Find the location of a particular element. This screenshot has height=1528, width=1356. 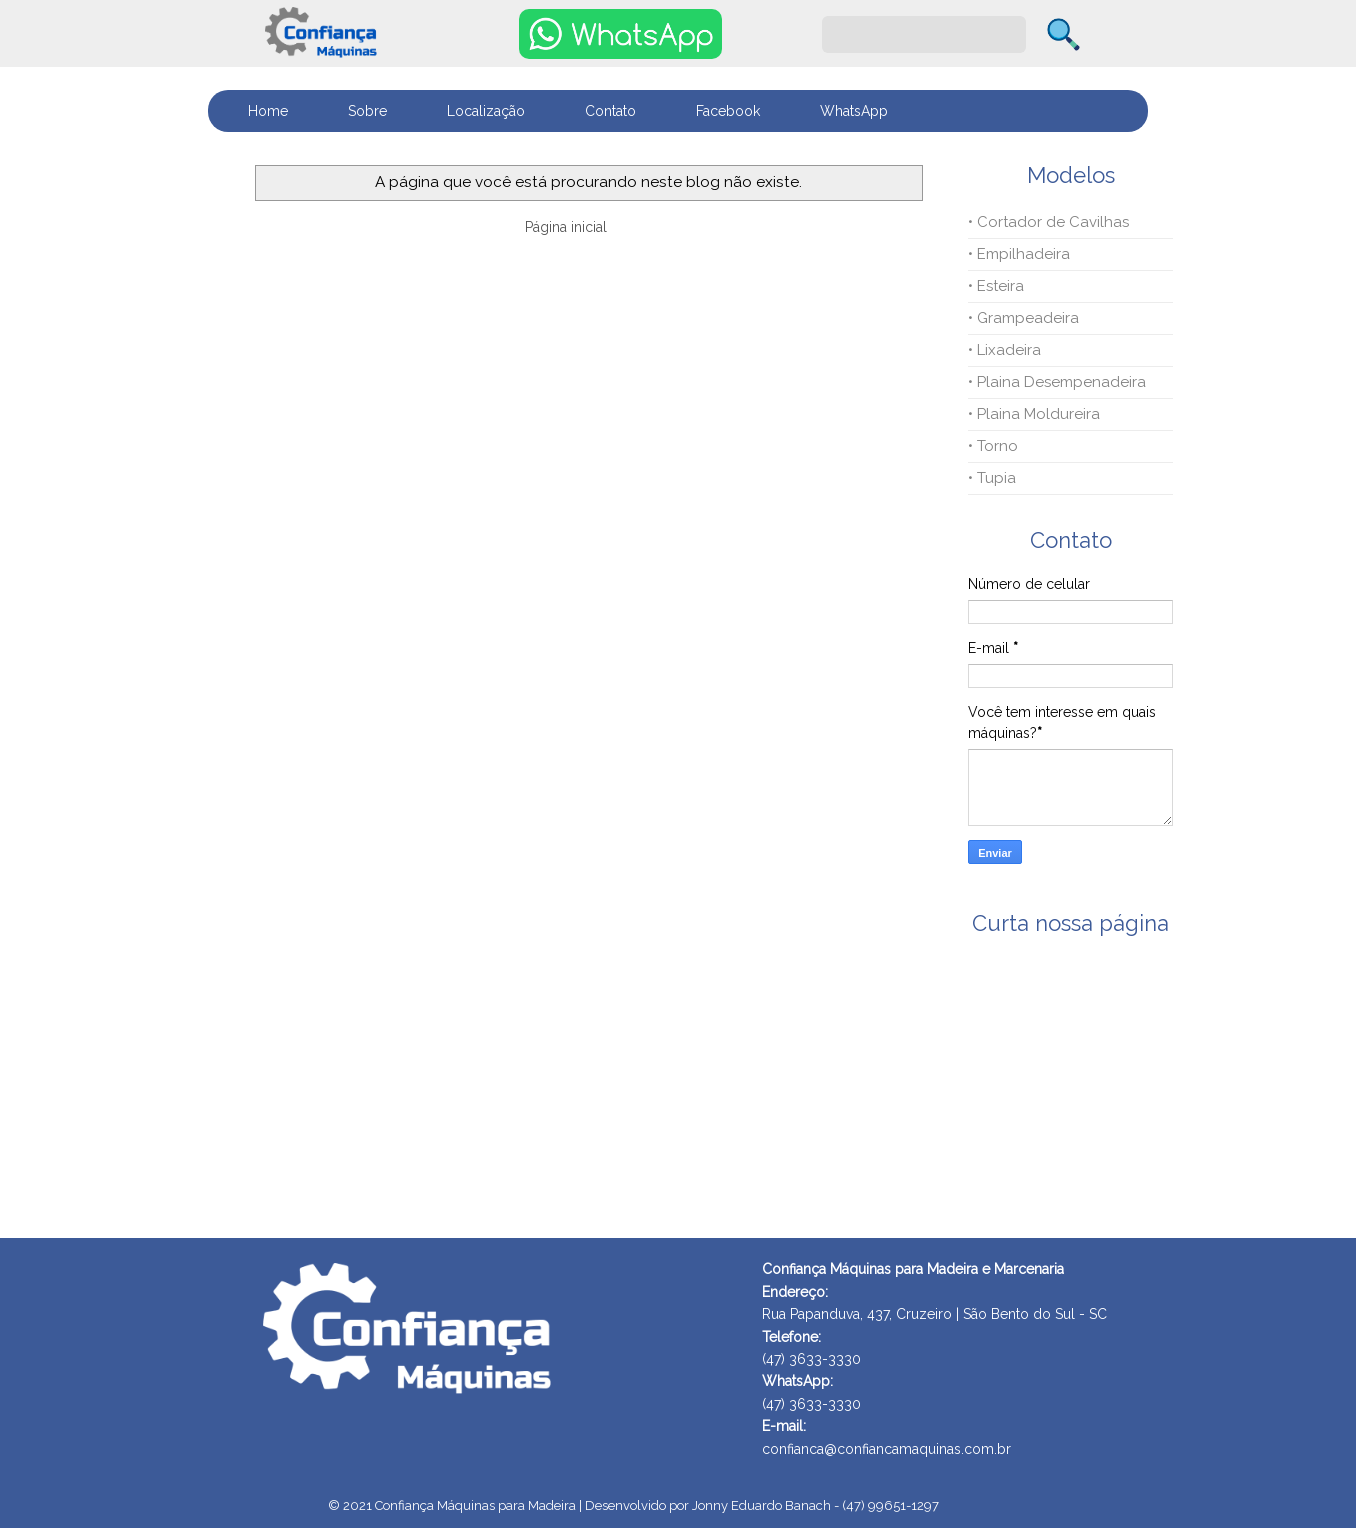

Desenvolvido por Jonny Eduardo Banach - (47) 99651-1297 is located at coordinates (762, 1505).